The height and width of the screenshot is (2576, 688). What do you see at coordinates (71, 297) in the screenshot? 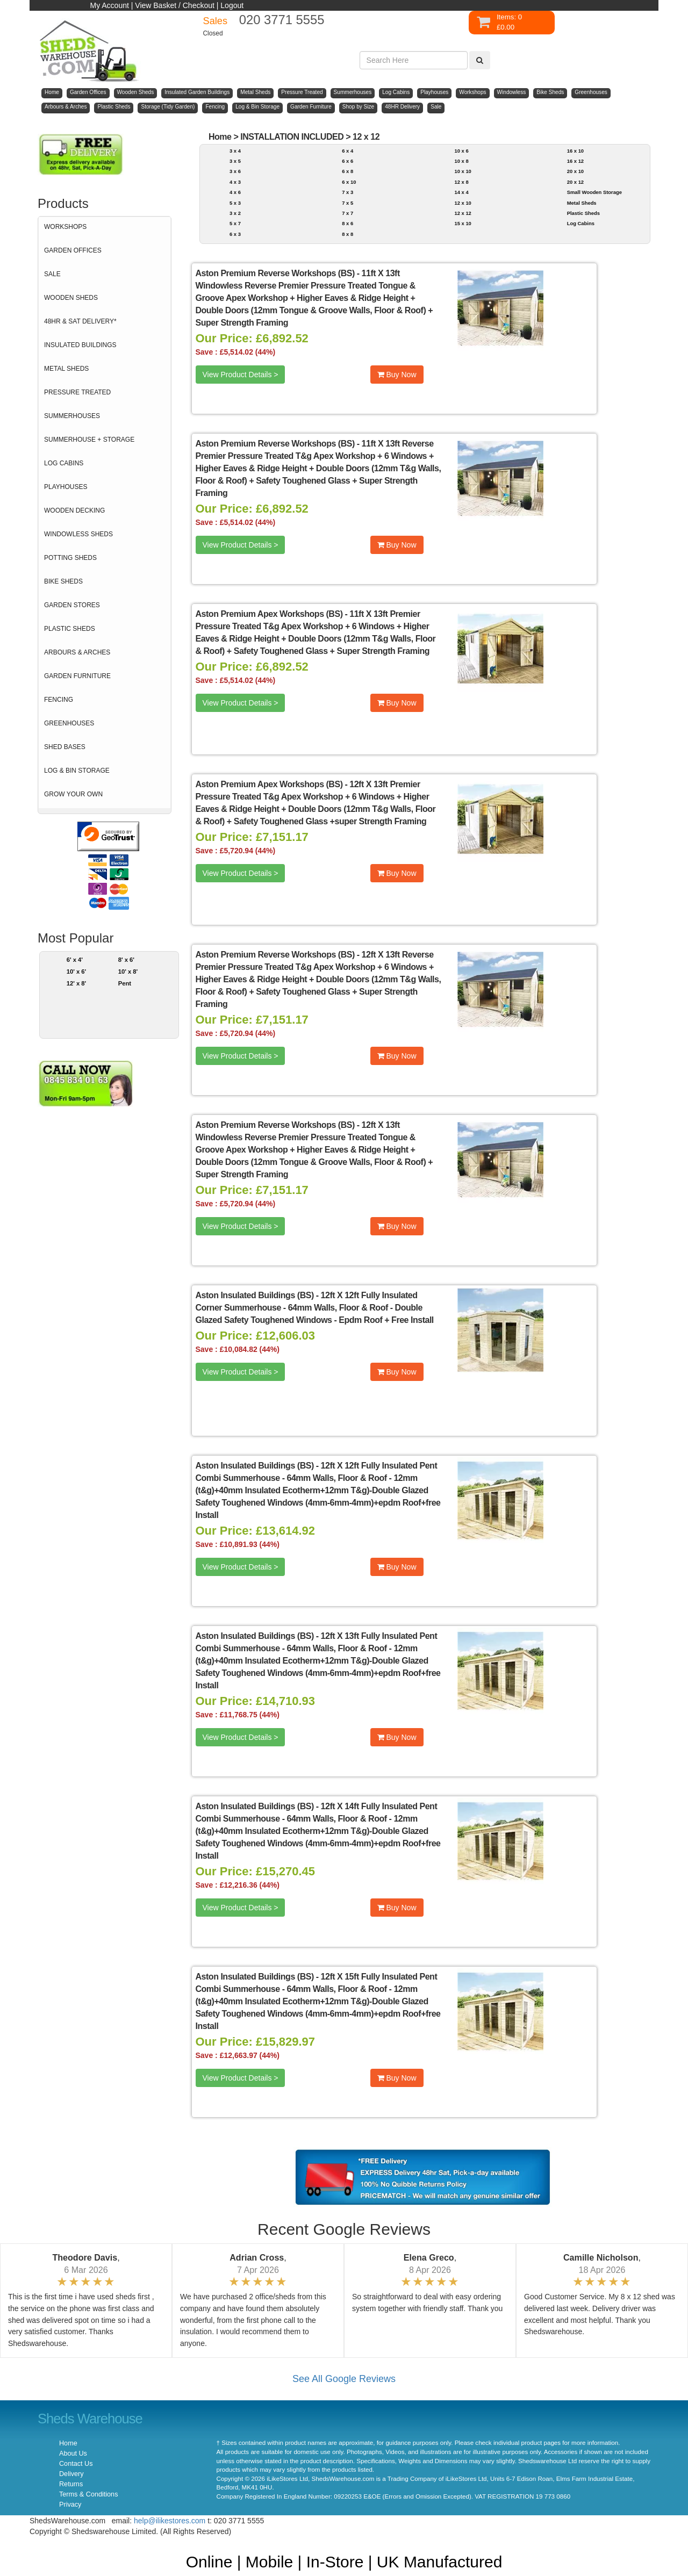
I see `WOODEN SHEDS` at bounding box center [71, 297].